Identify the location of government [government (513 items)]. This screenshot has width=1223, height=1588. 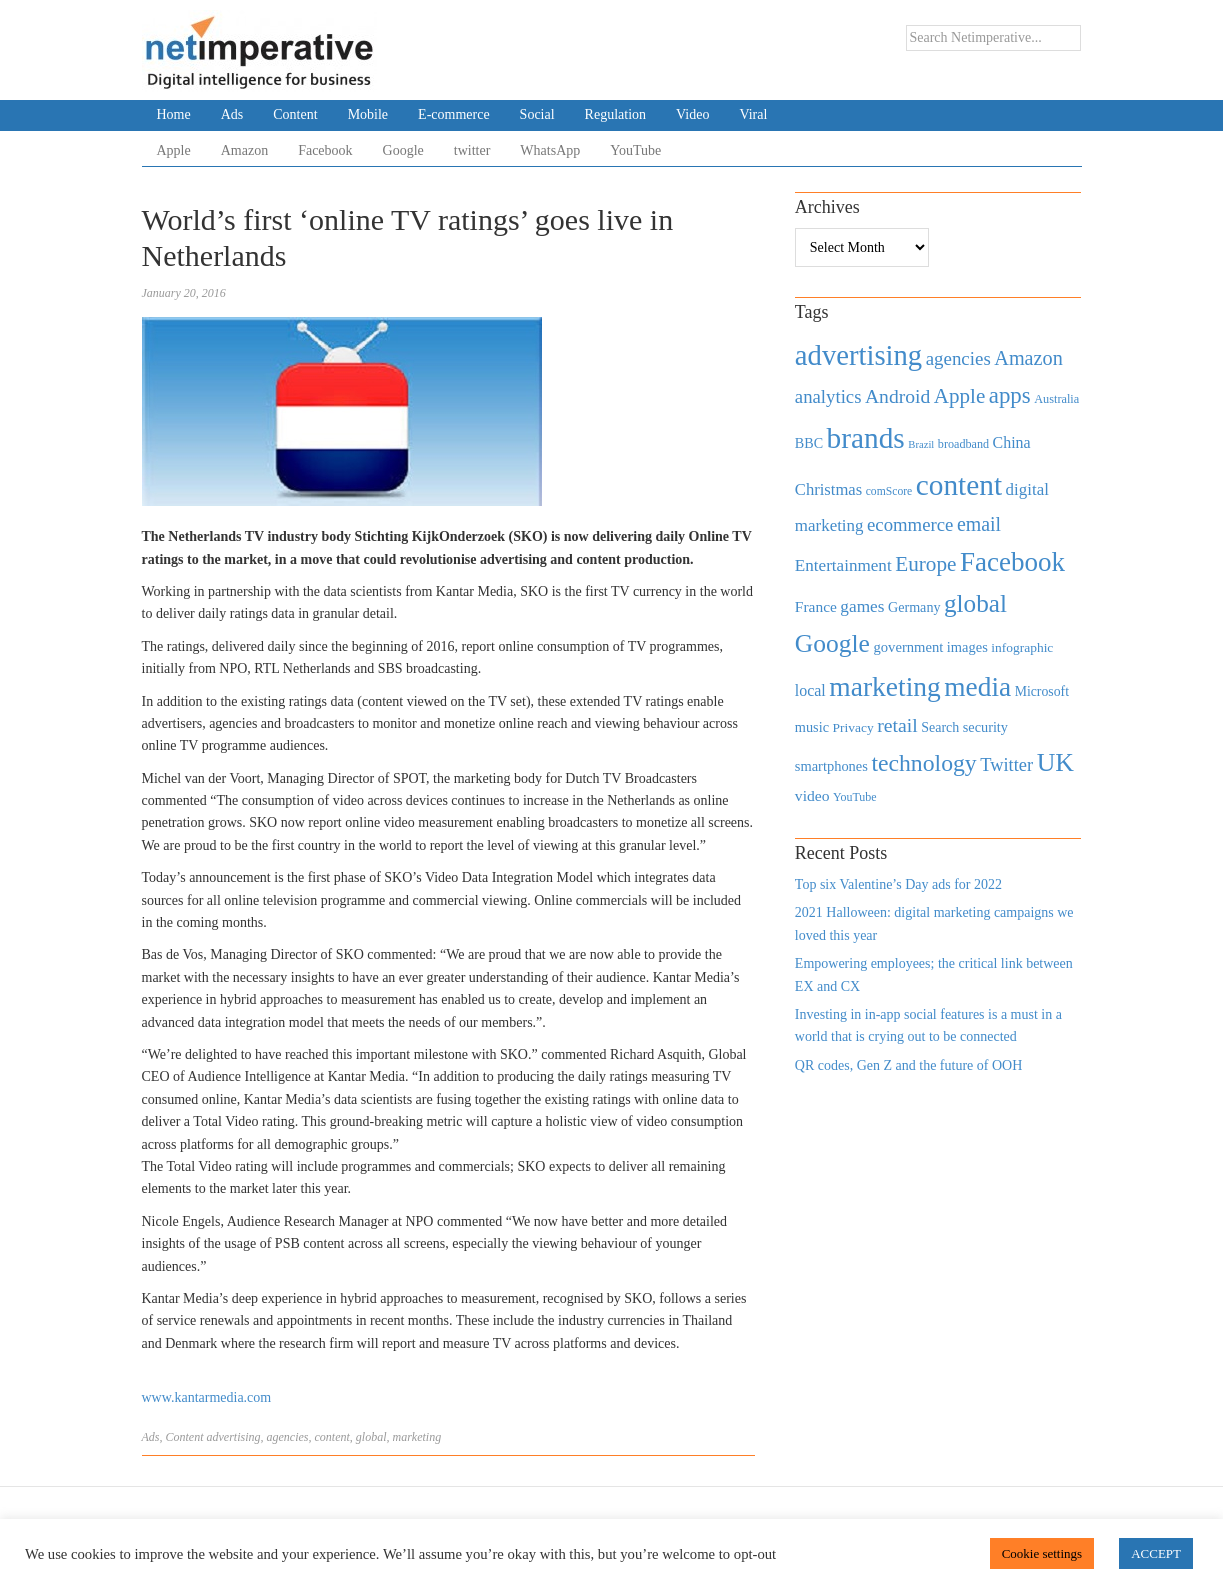
(908, 647).